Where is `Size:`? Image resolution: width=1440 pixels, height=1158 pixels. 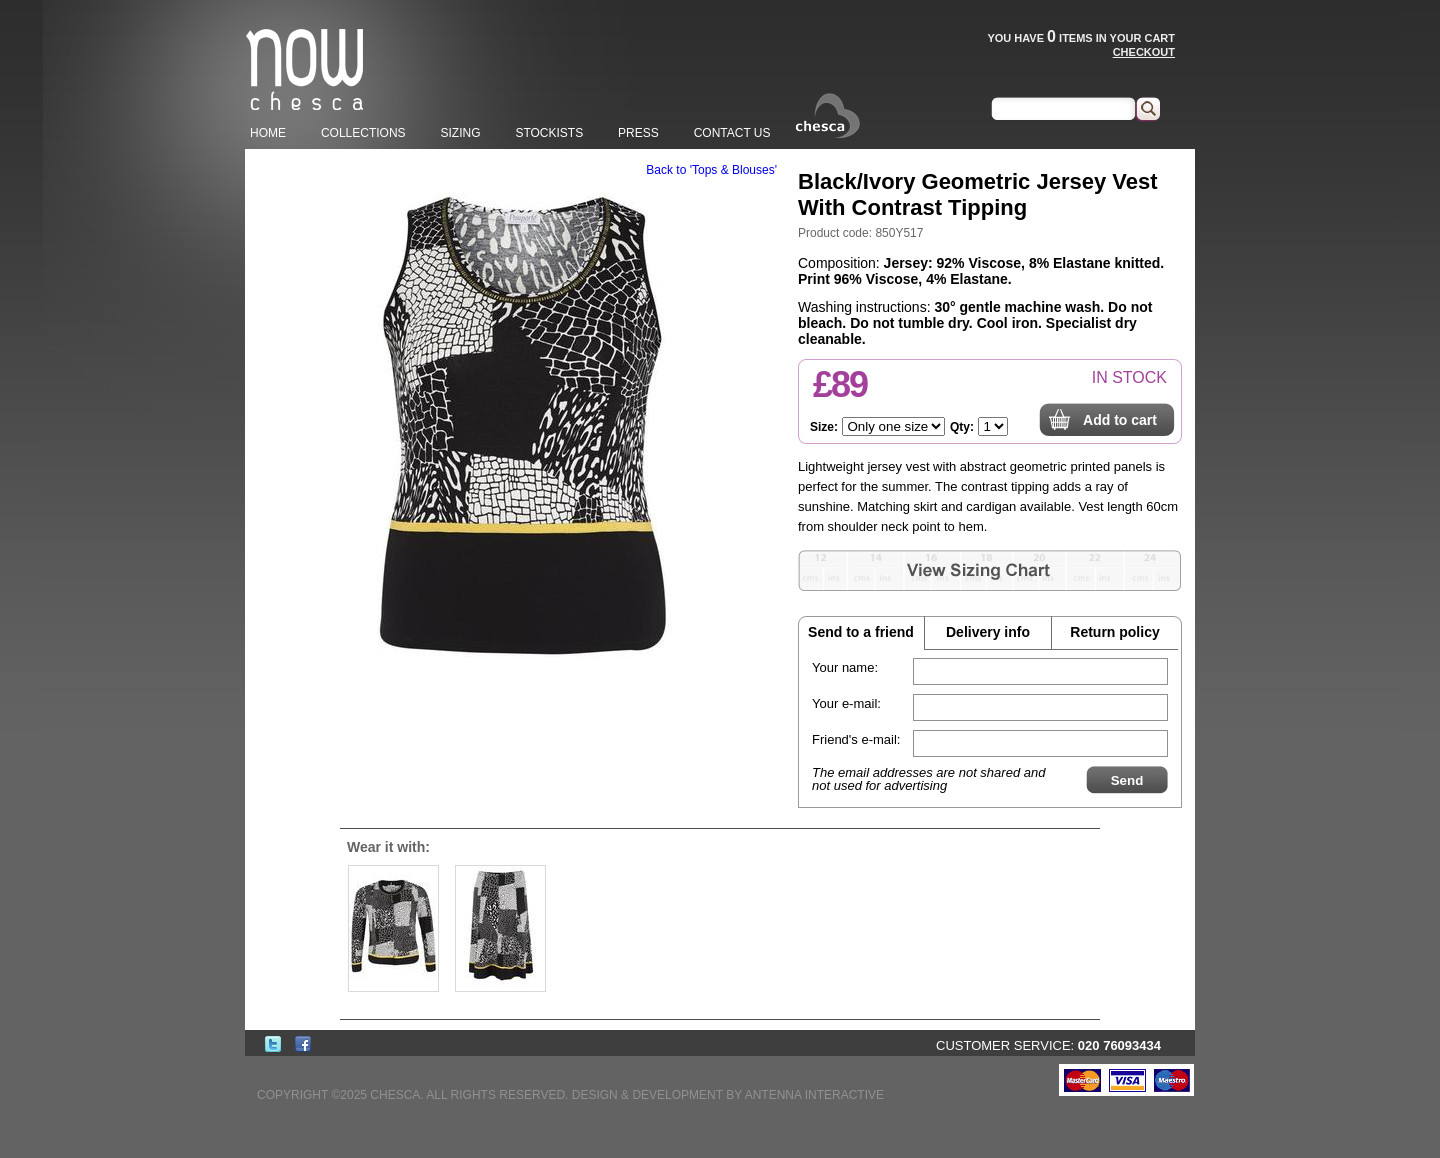
Size: is located at coordinates (824, 427).